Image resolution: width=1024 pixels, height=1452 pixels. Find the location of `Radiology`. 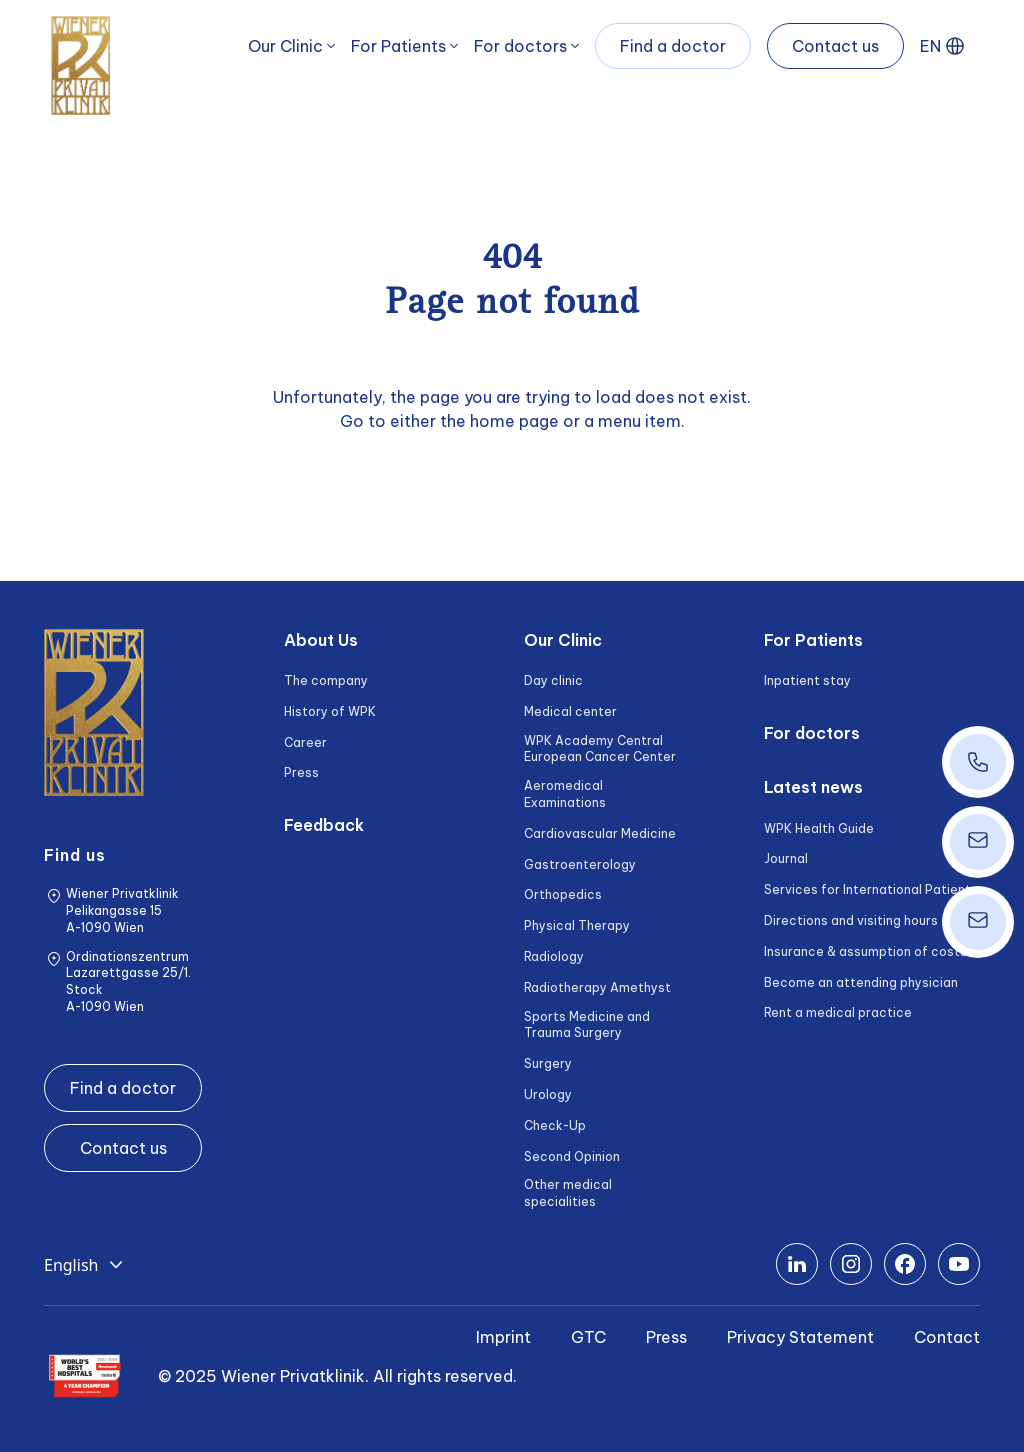

Radiology is located at coordinates (554, 956).